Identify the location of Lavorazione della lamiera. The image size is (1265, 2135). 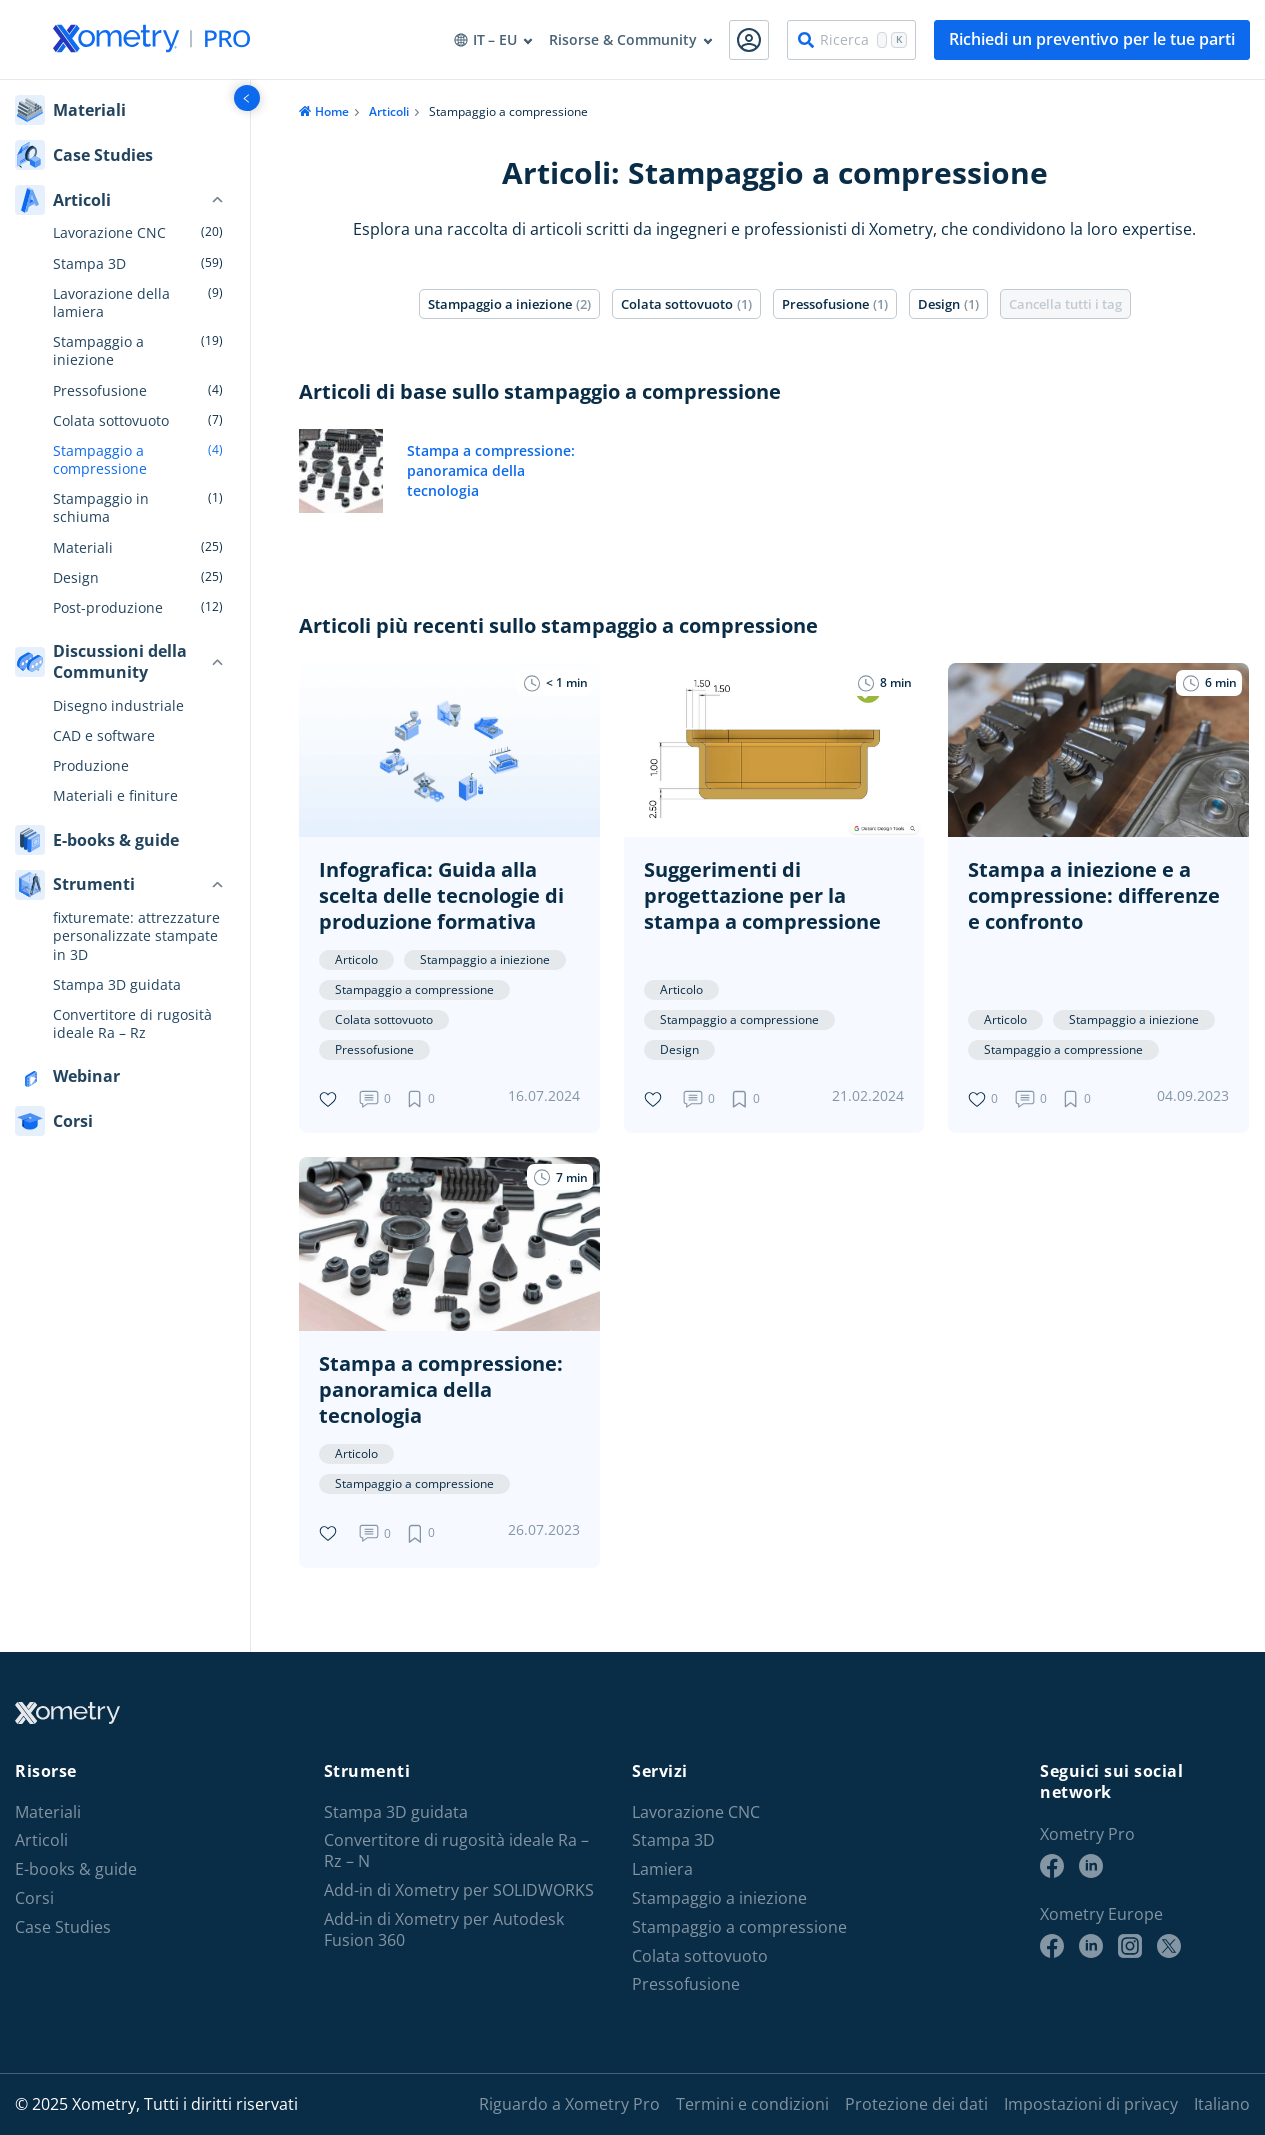
(111, 303).